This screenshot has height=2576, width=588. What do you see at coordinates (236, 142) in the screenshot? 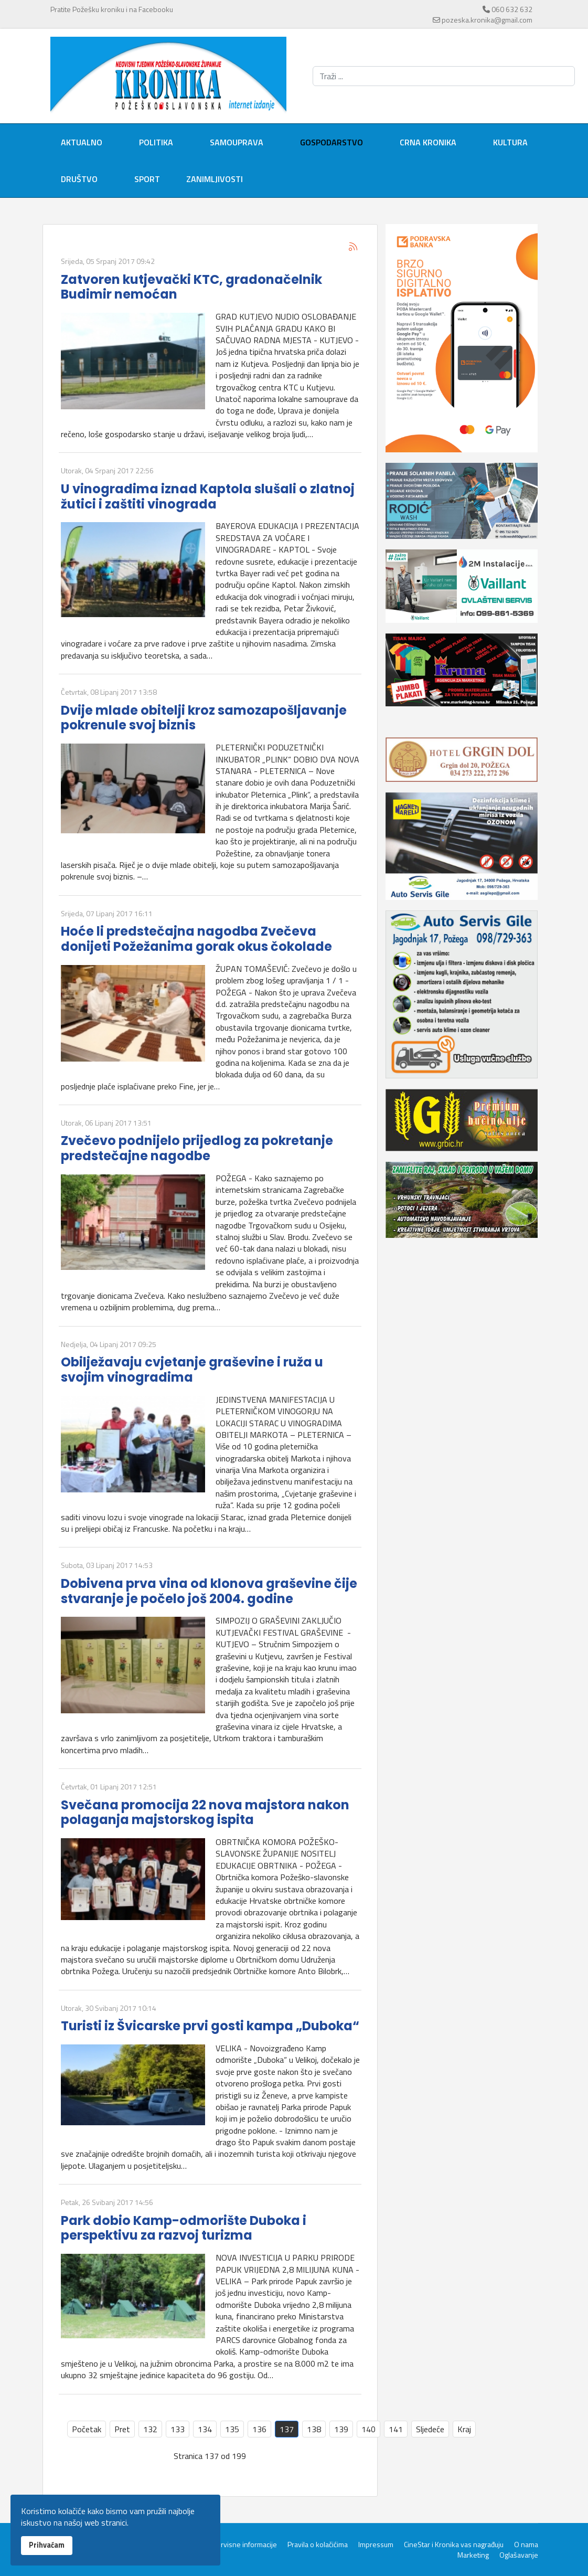
I see `Samouprava` at bounding box center [236, 142].